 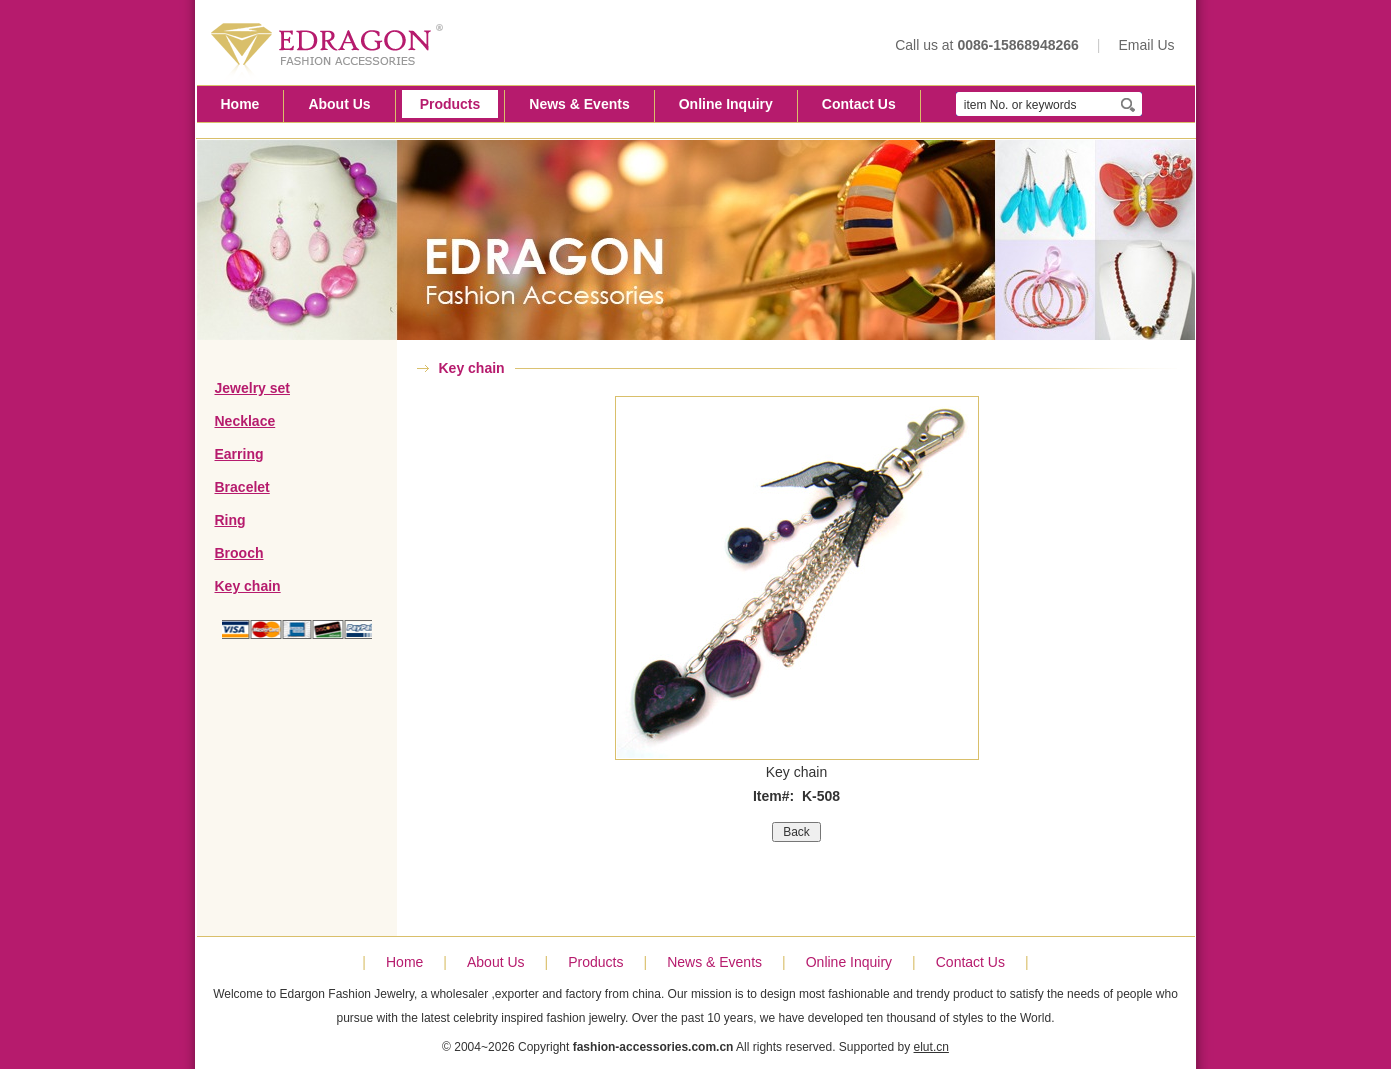 What do you see at coordinates (339, 104) in the screenshot?
I see `About Us` at bounding box center [339, 104].